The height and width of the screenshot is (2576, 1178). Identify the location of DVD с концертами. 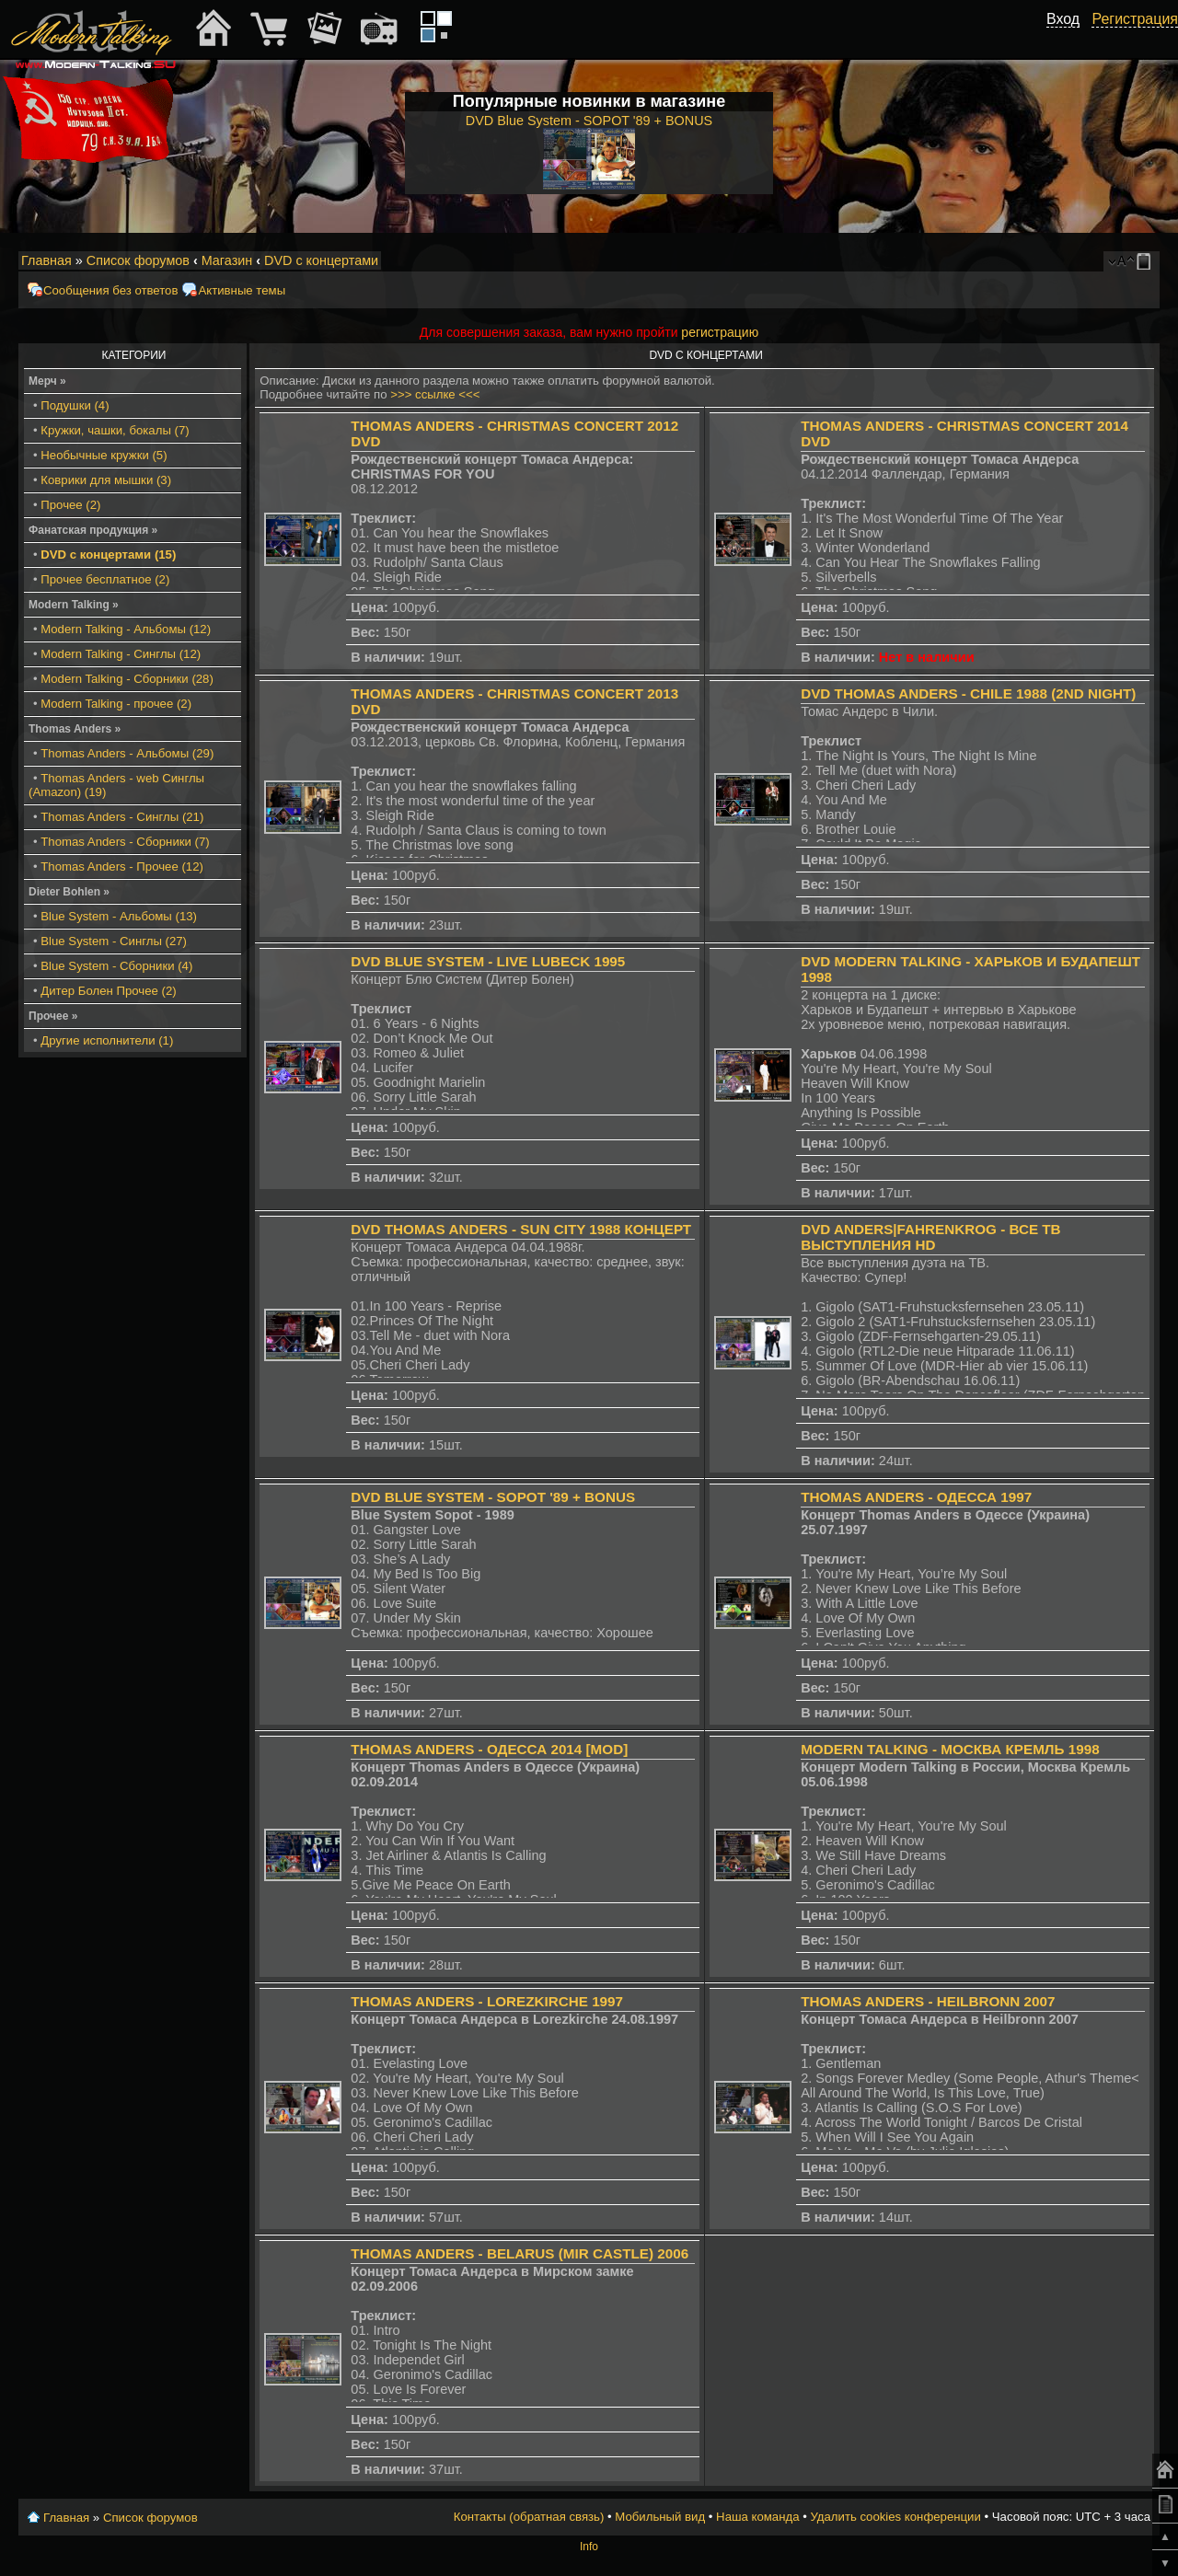
(321, 260).